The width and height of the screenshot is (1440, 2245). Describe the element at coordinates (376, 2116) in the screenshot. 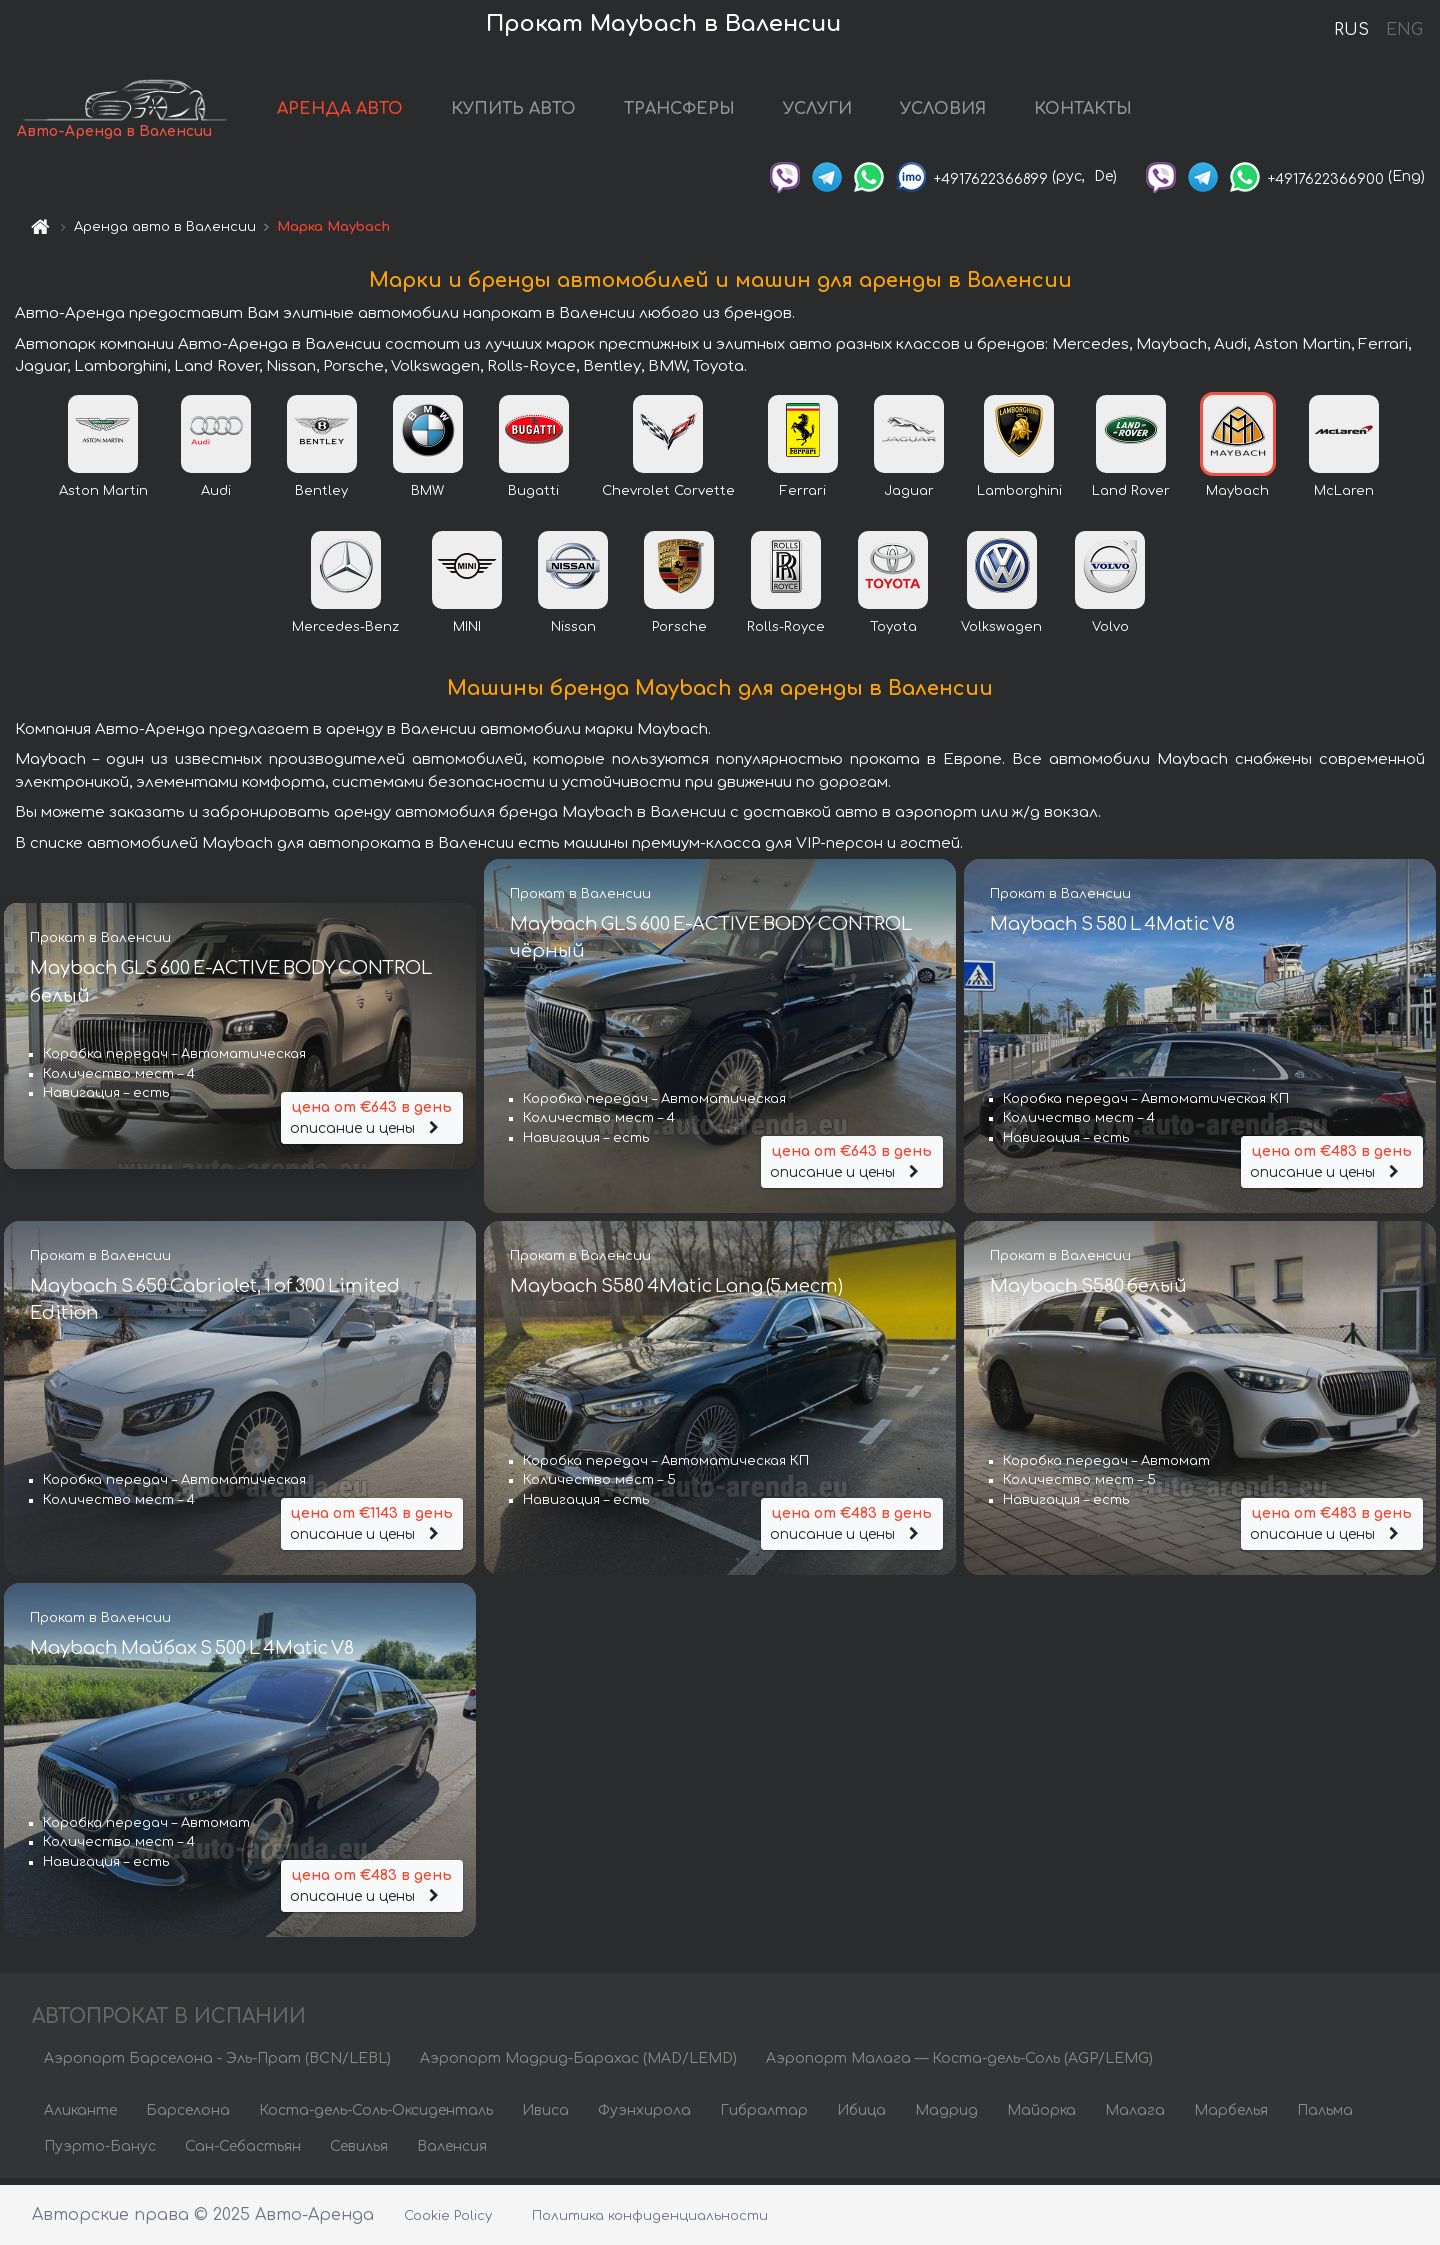

I see `Коста-дель-Соль-Оксиденталь` at that location.